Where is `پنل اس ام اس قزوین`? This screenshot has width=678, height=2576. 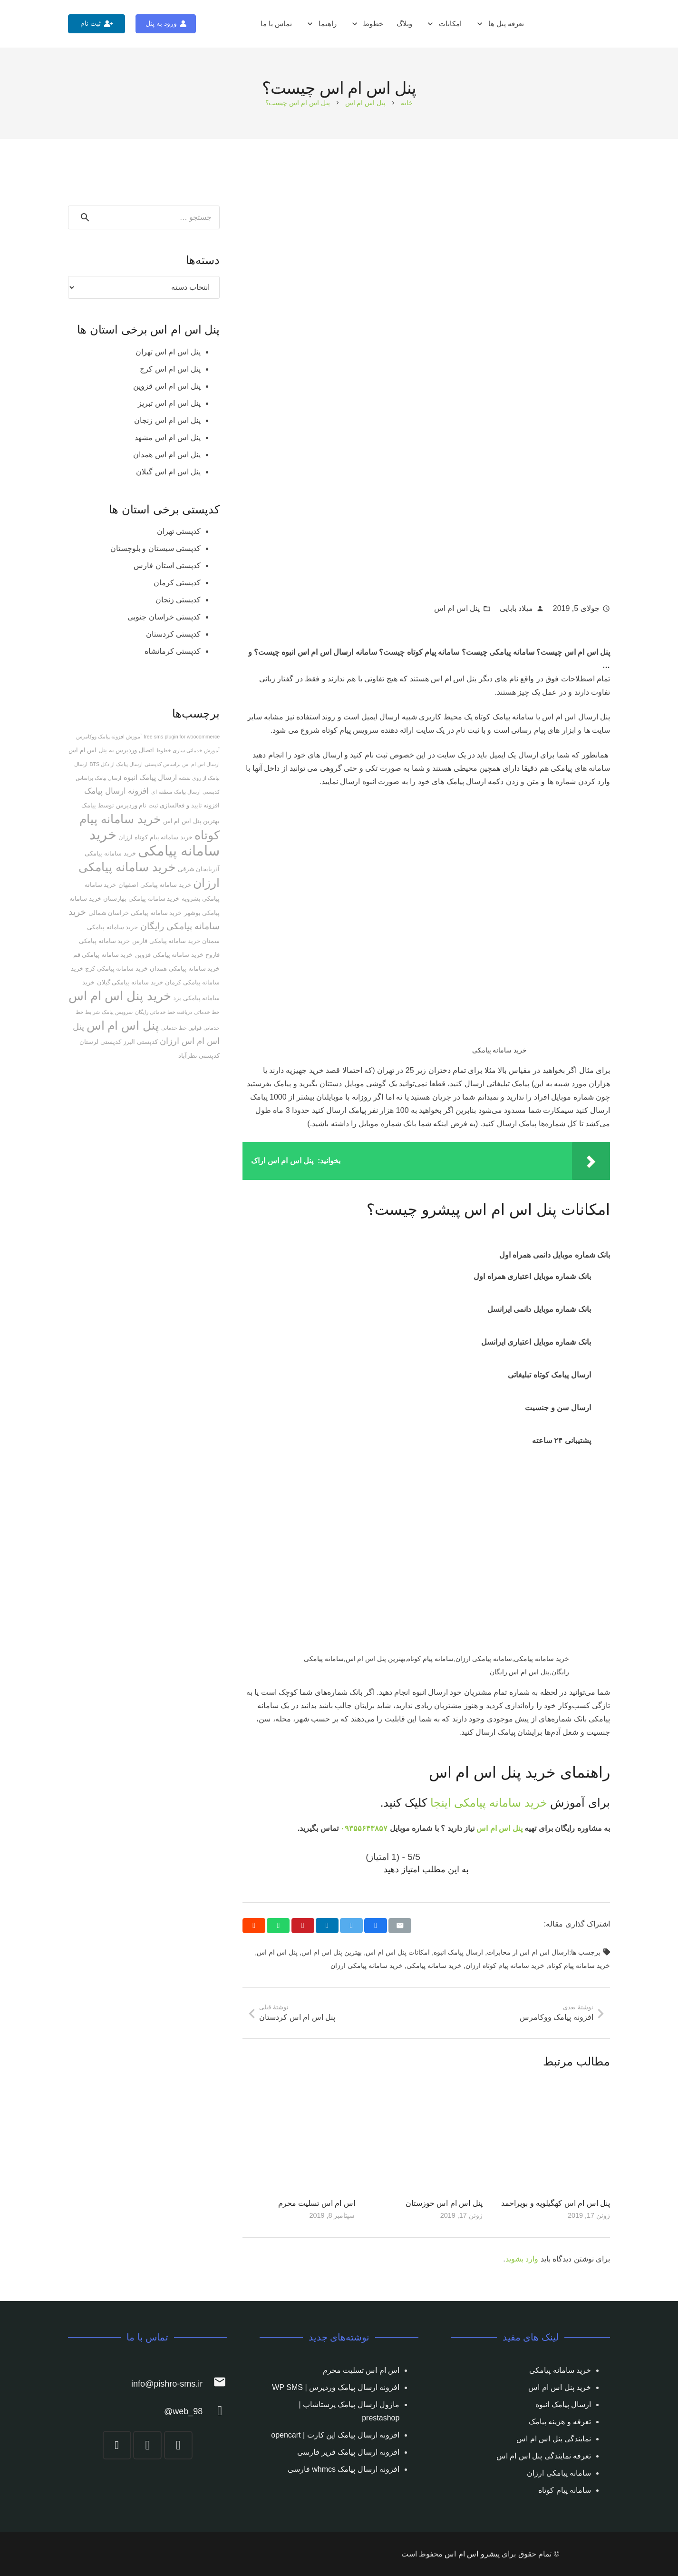
پنل اس ام اس قزوین is located at coordinates (167, 386).